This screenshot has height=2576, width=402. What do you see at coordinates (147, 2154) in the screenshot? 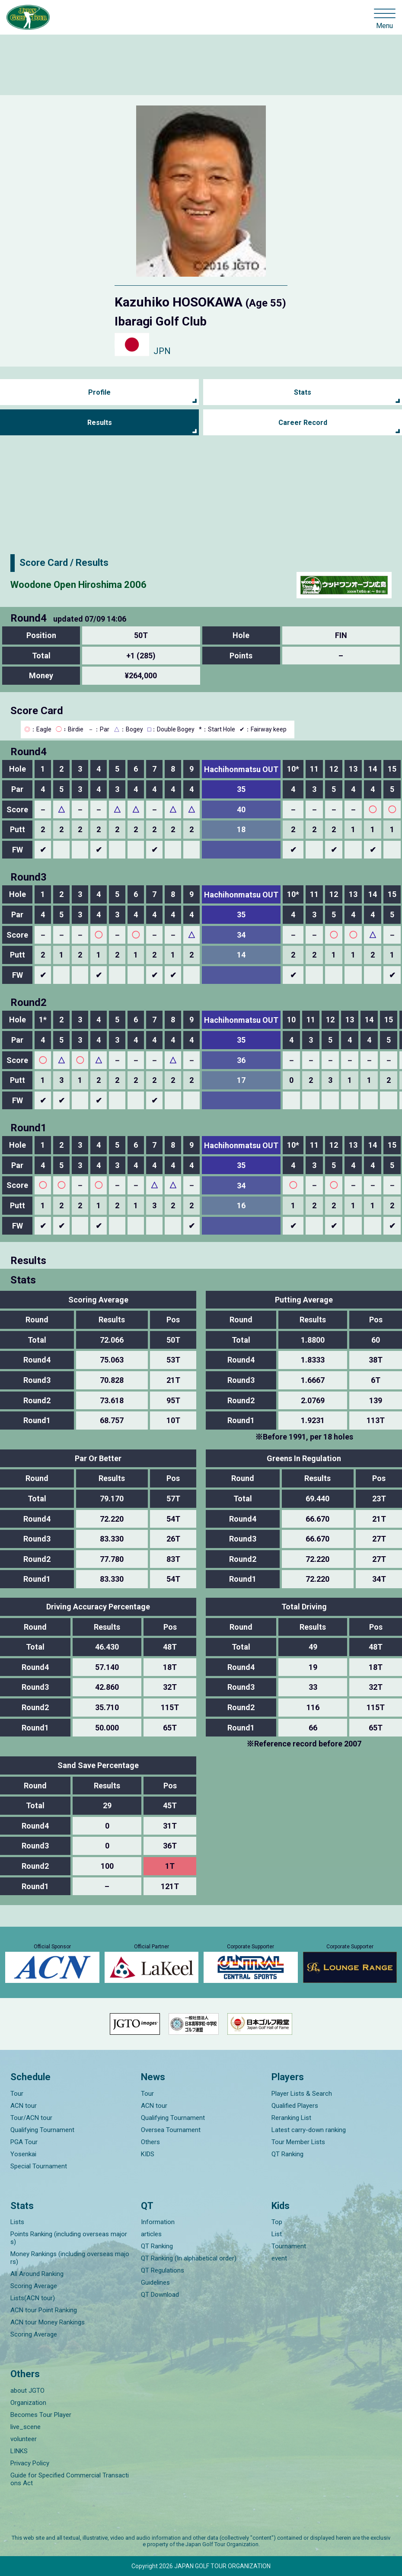
I see `KIDS` at bounding box center [147, 2154].